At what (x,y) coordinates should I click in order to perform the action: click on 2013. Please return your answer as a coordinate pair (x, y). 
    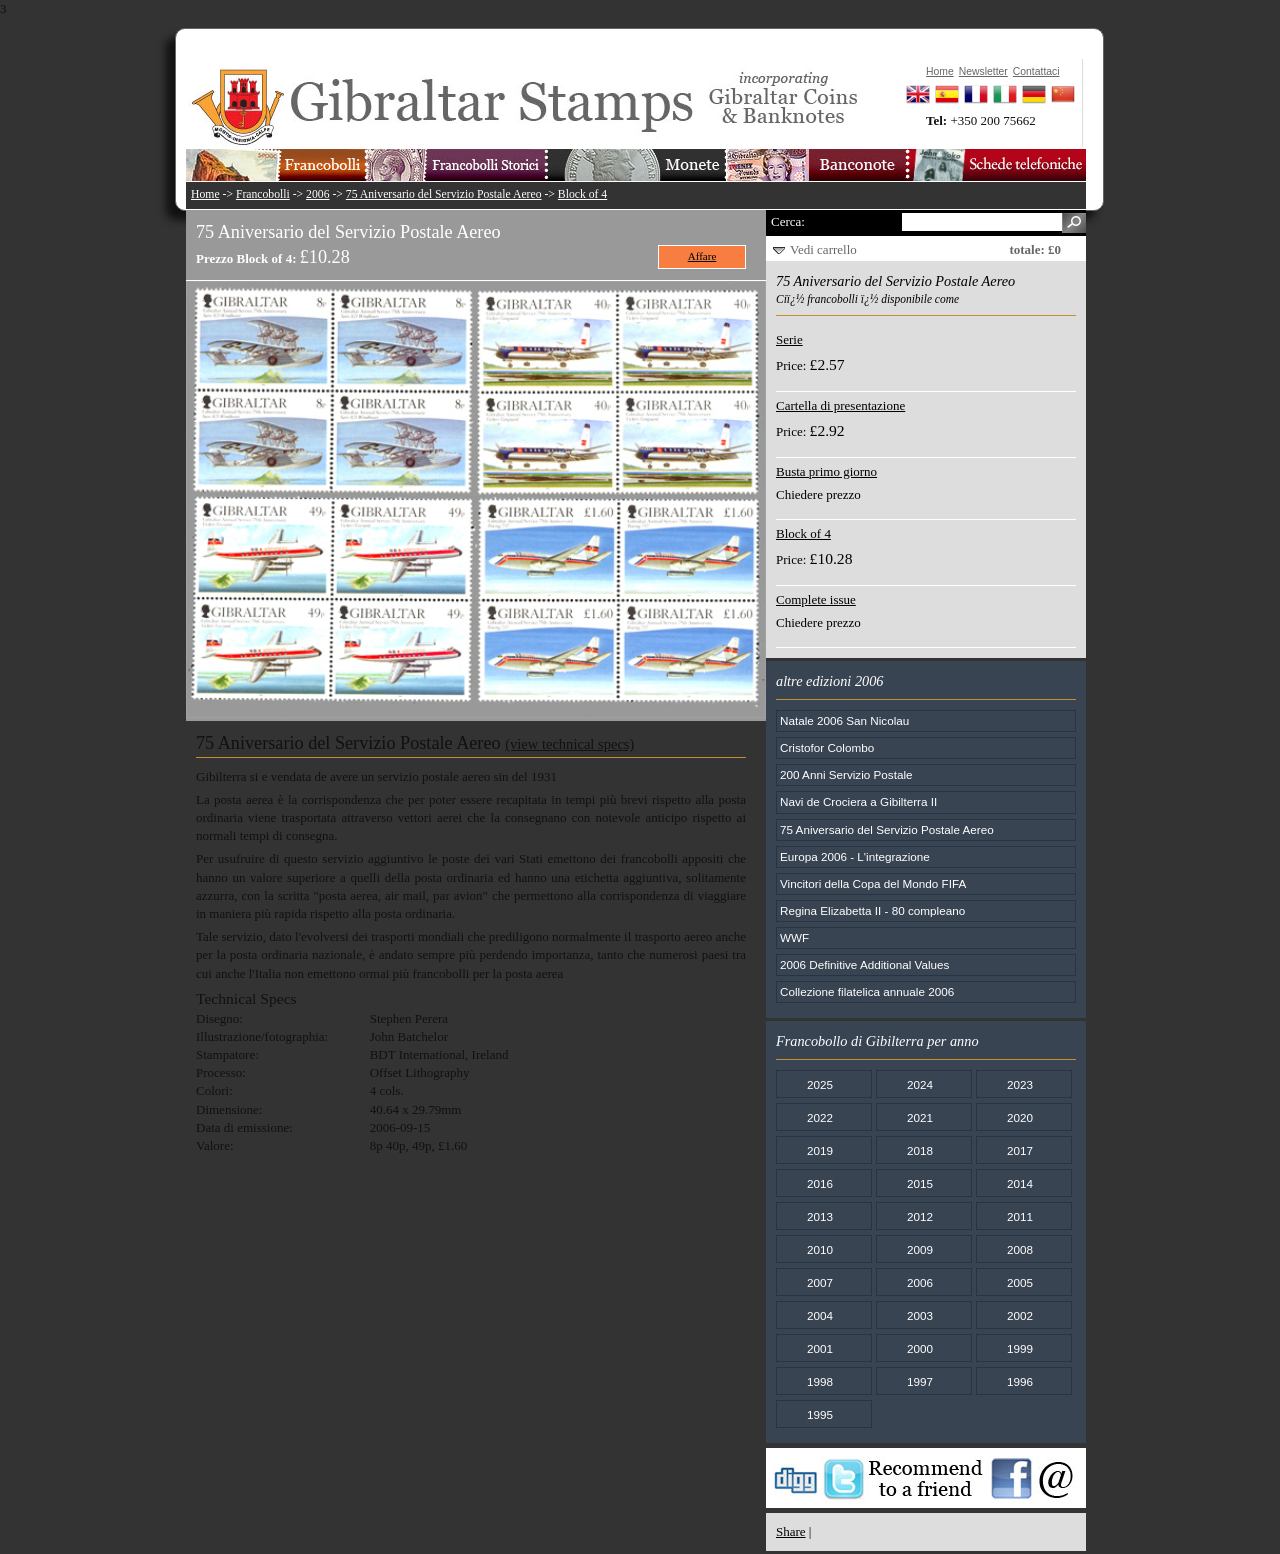
    Looking at the image, I should click on (820, 1216).